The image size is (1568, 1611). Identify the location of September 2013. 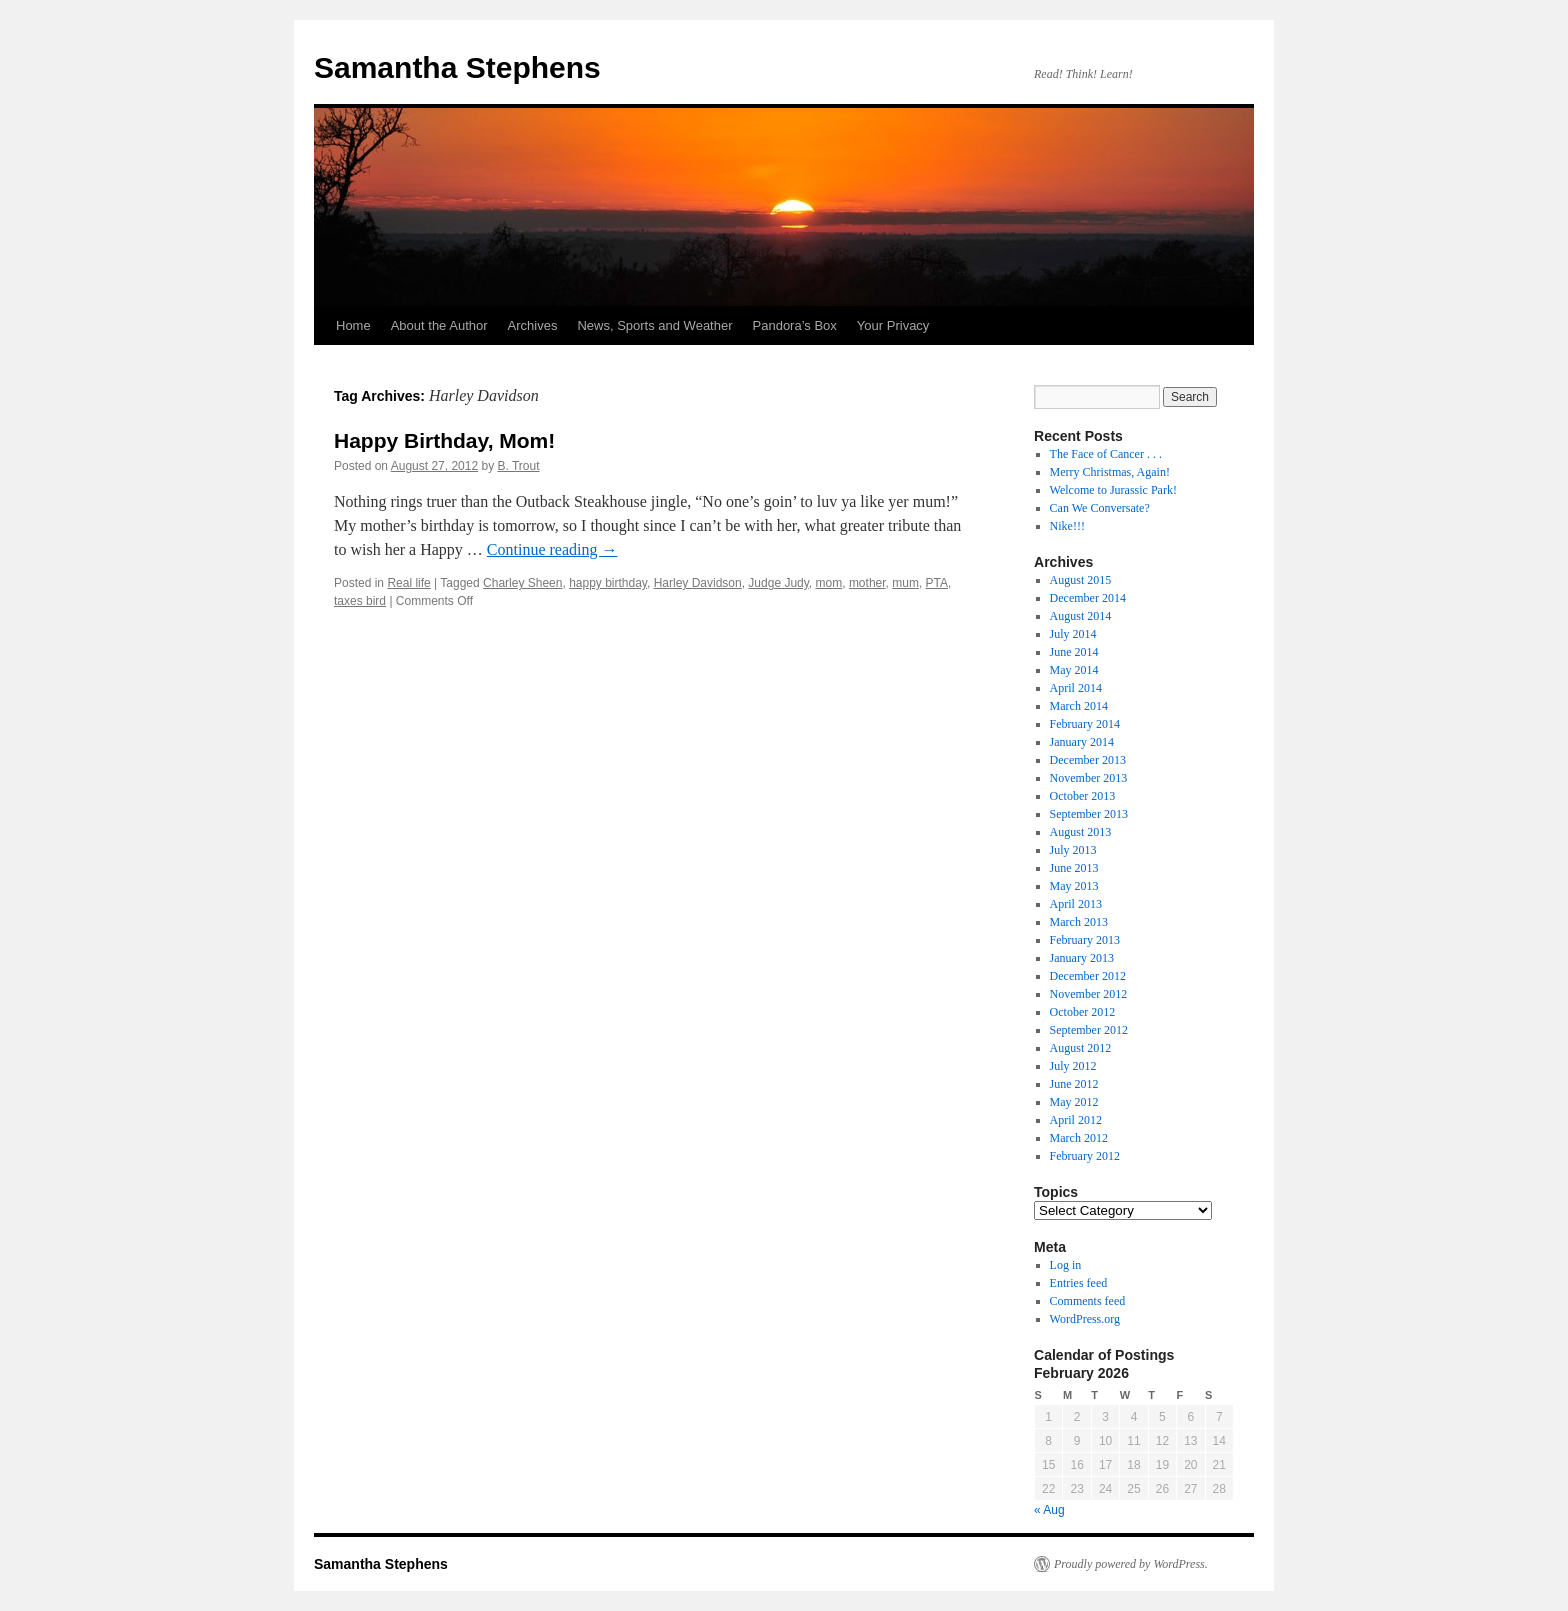
(1089, 814).